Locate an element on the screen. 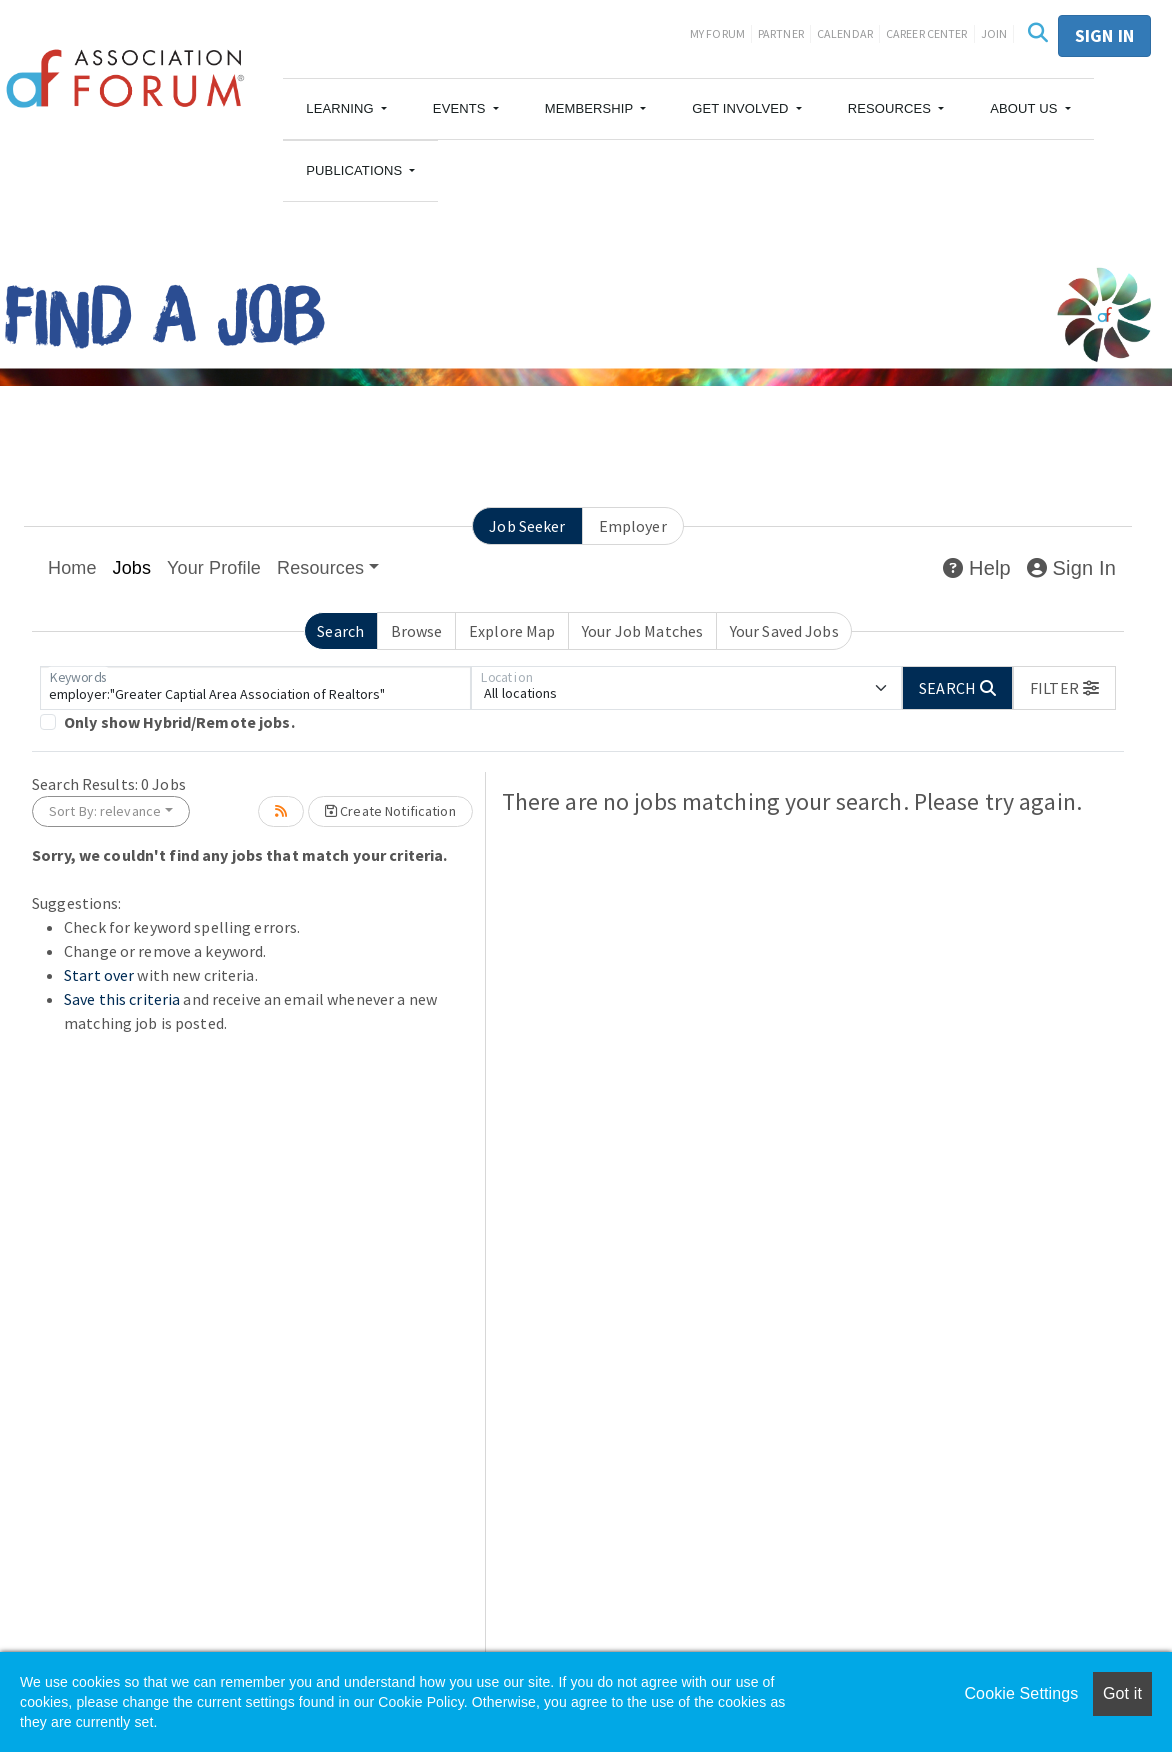 The image size is (1172, 1752). [button] is located at coordinates (346, 109).